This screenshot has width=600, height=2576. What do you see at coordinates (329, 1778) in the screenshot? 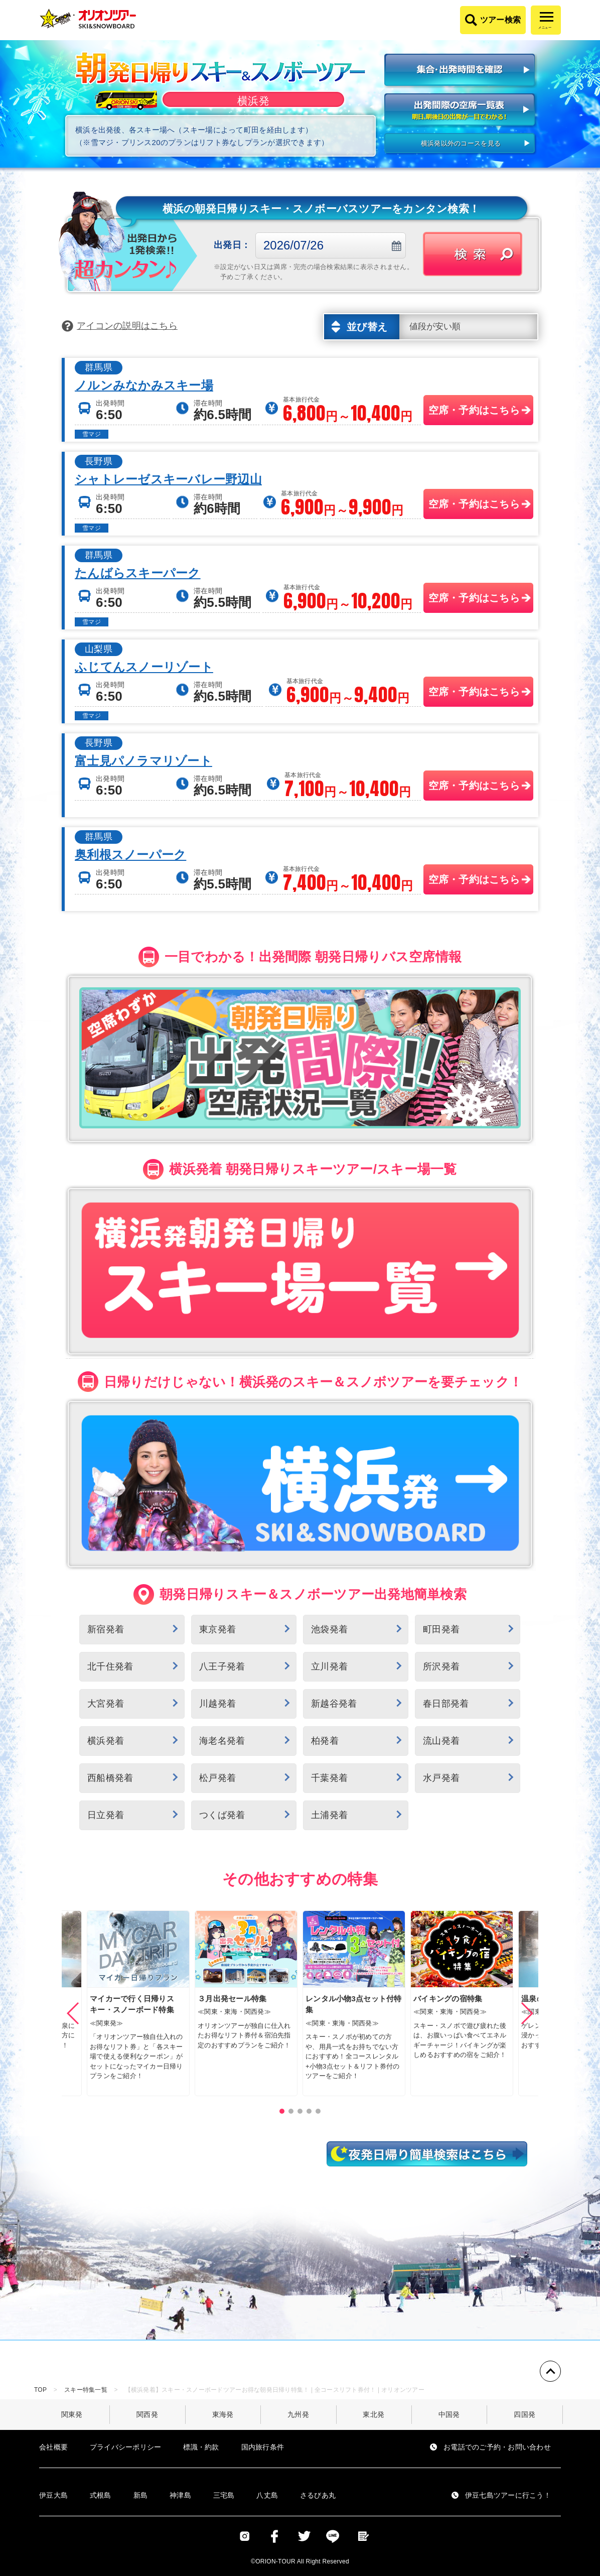
I see `千葉発着` at bounding box center [329, 1778].